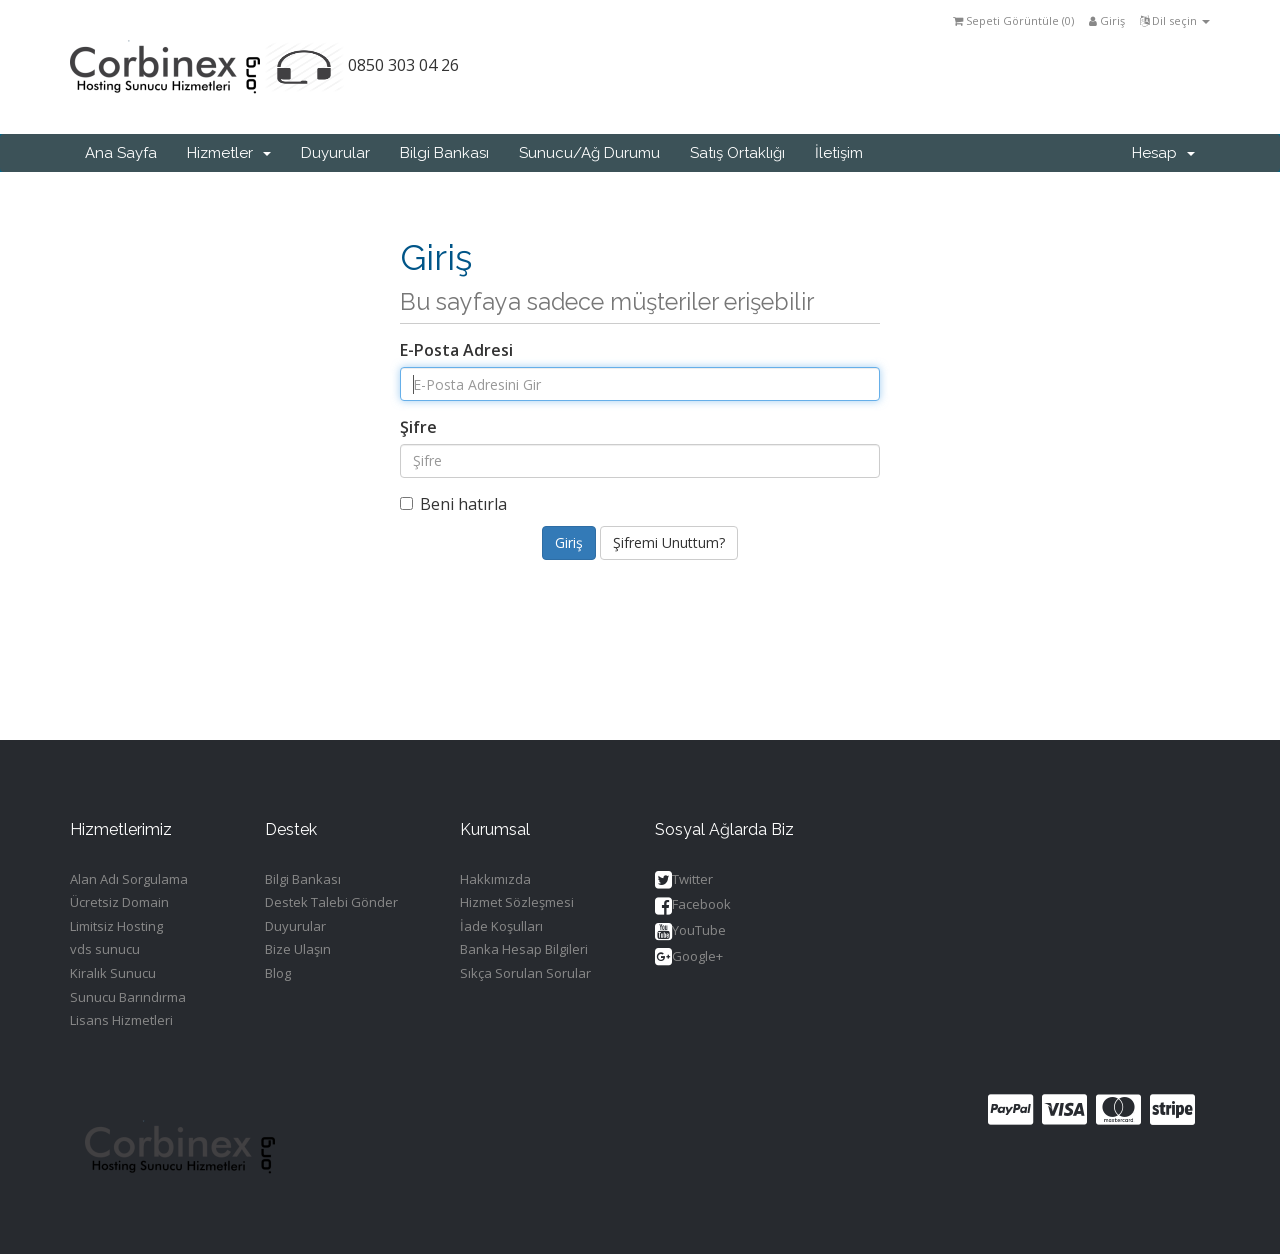 This screenshot has width=1280, height=1254. Describe the element at coordinates (689, 957) in the screenshot. I see `Google+` at that location.